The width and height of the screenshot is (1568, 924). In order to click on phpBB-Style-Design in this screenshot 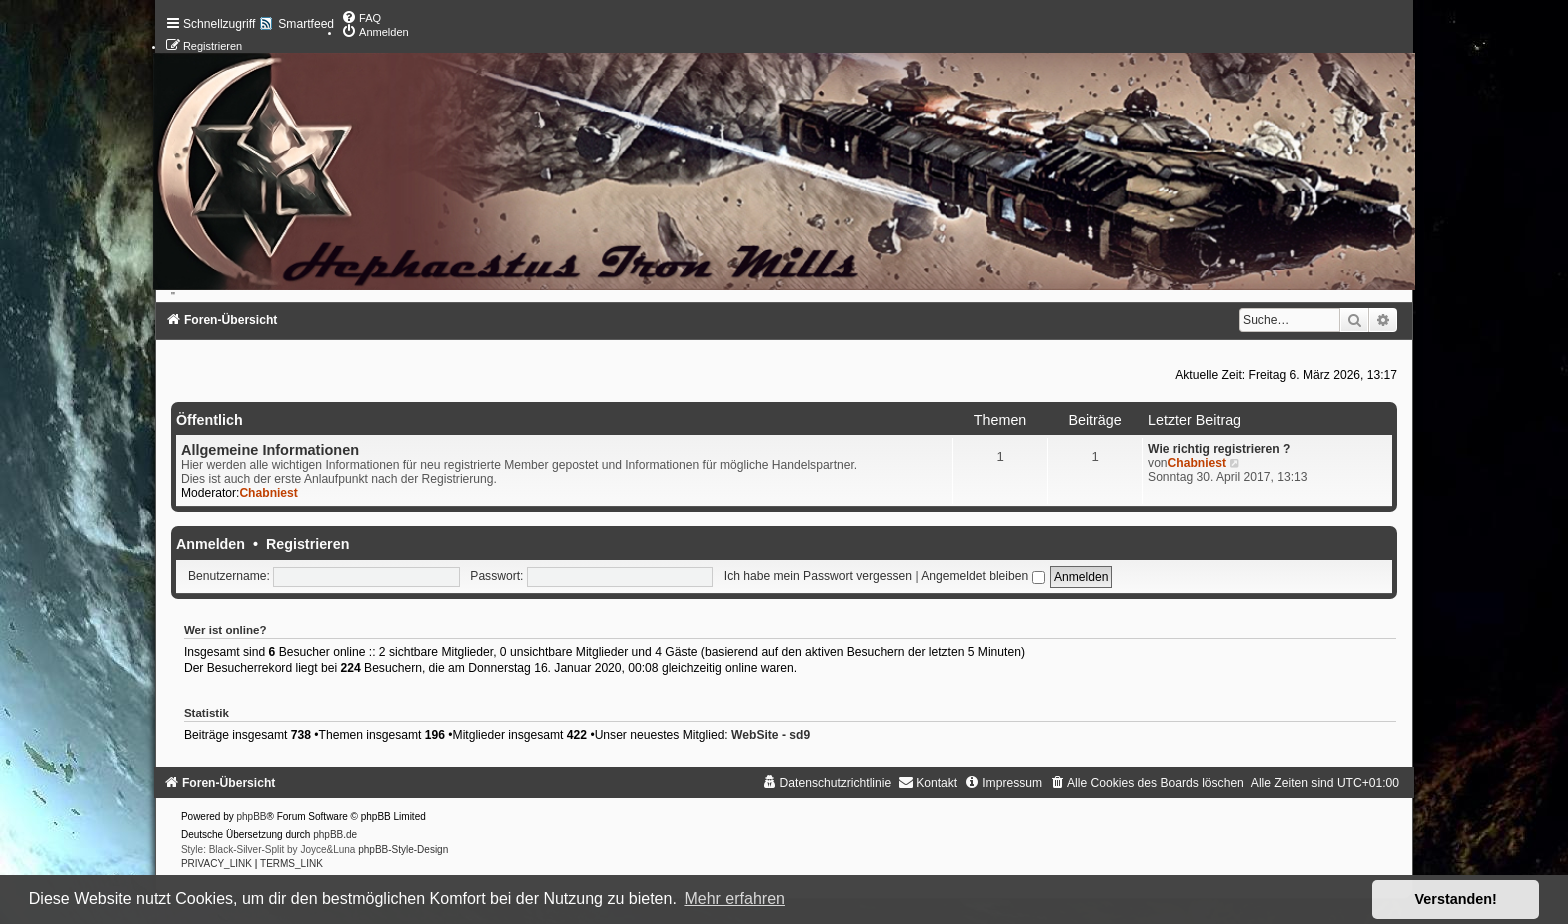, I will do `click(403, 849)`.